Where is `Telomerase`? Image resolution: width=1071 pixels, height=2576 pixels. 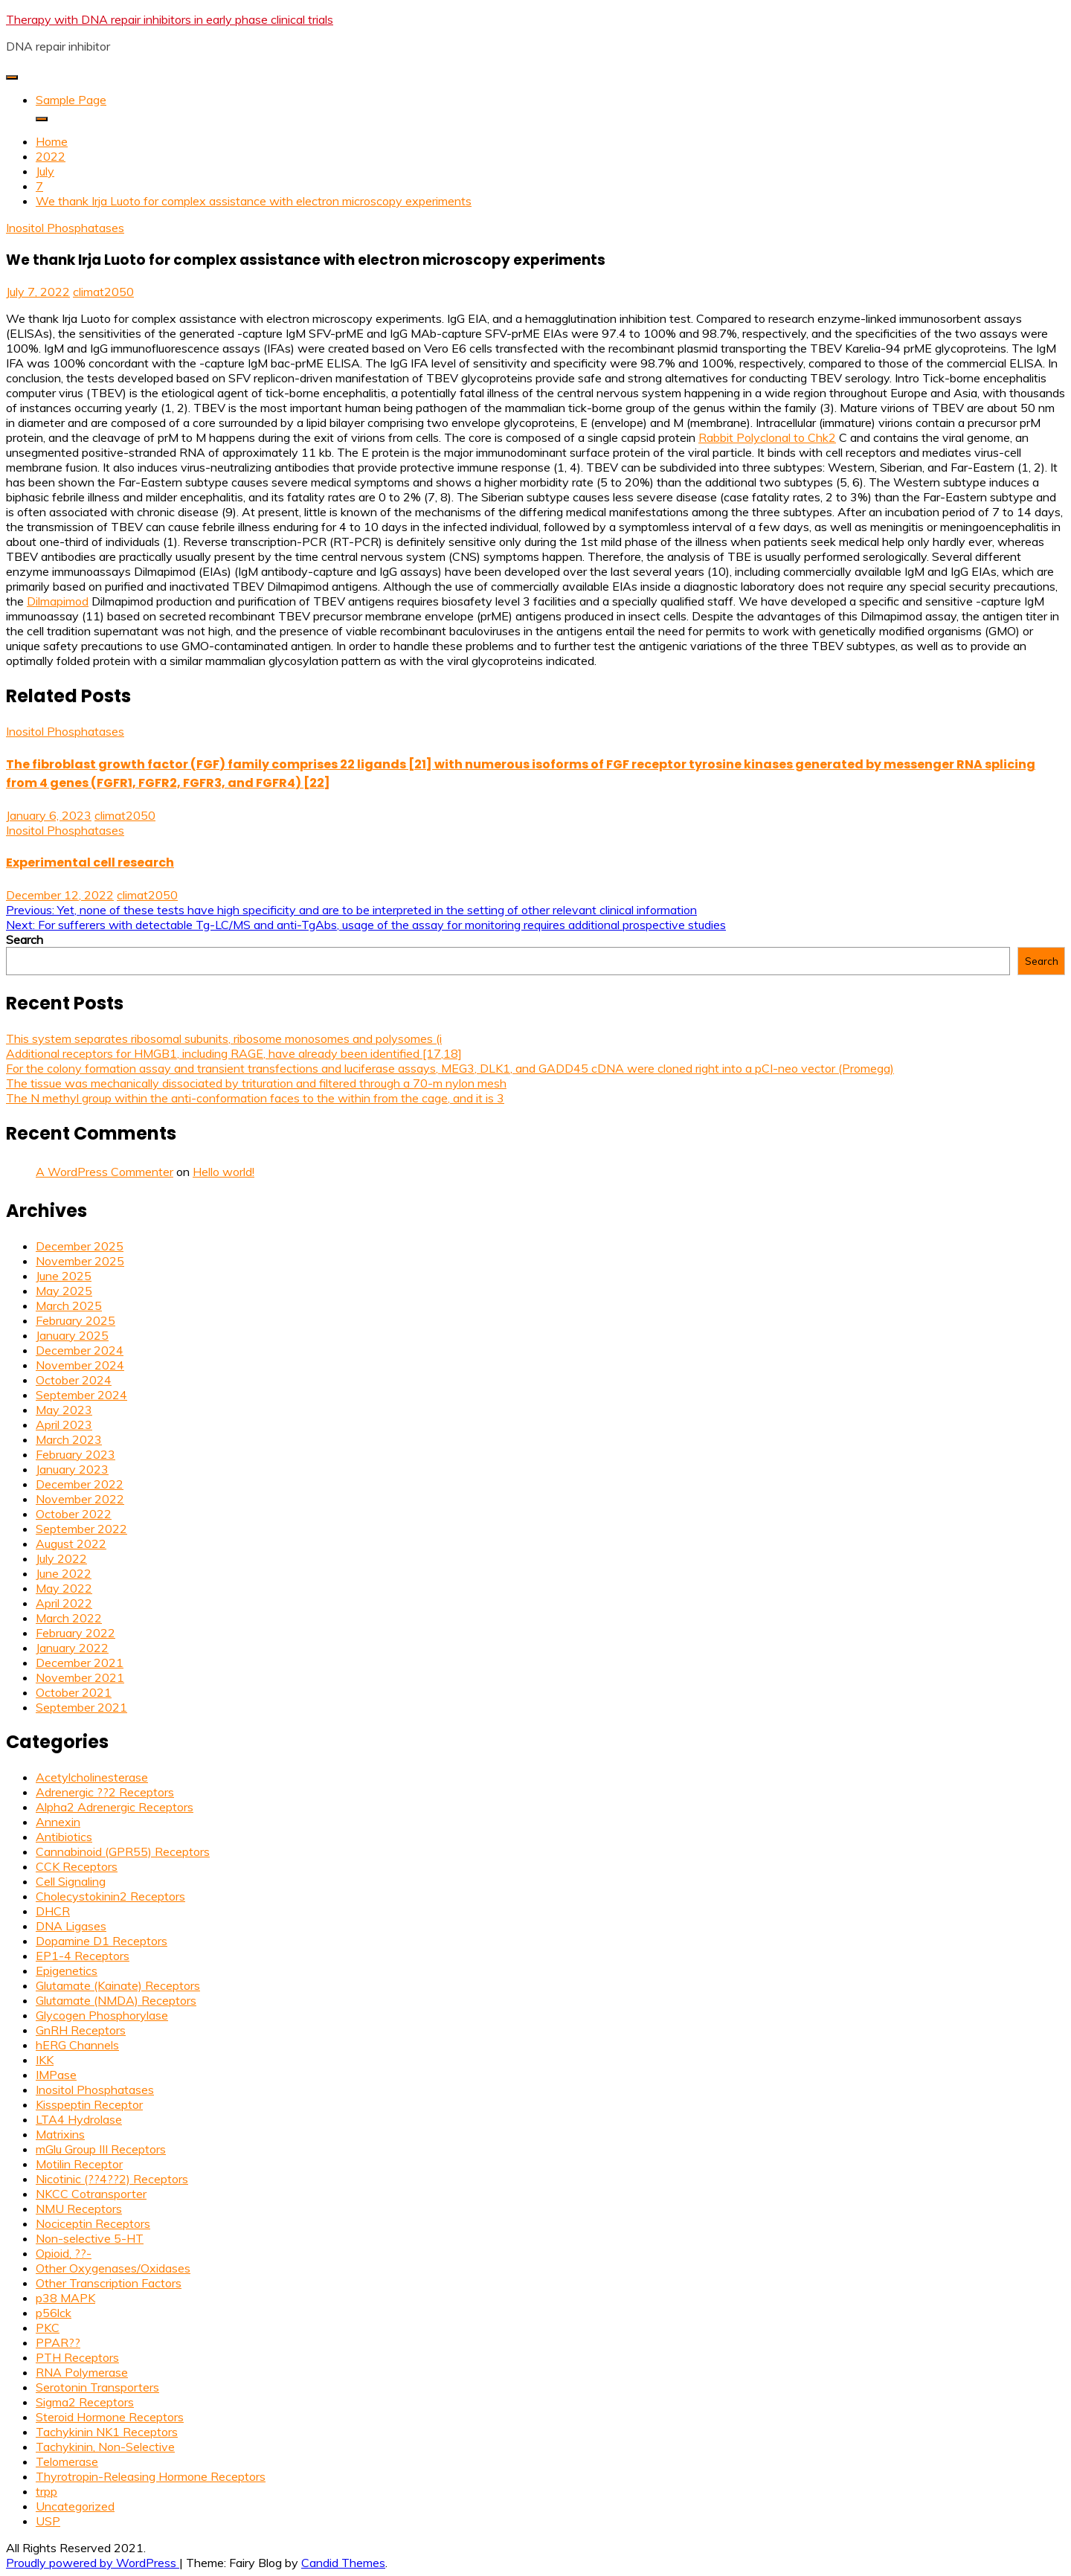 Telomerase is located at coordinates (67, 2461).